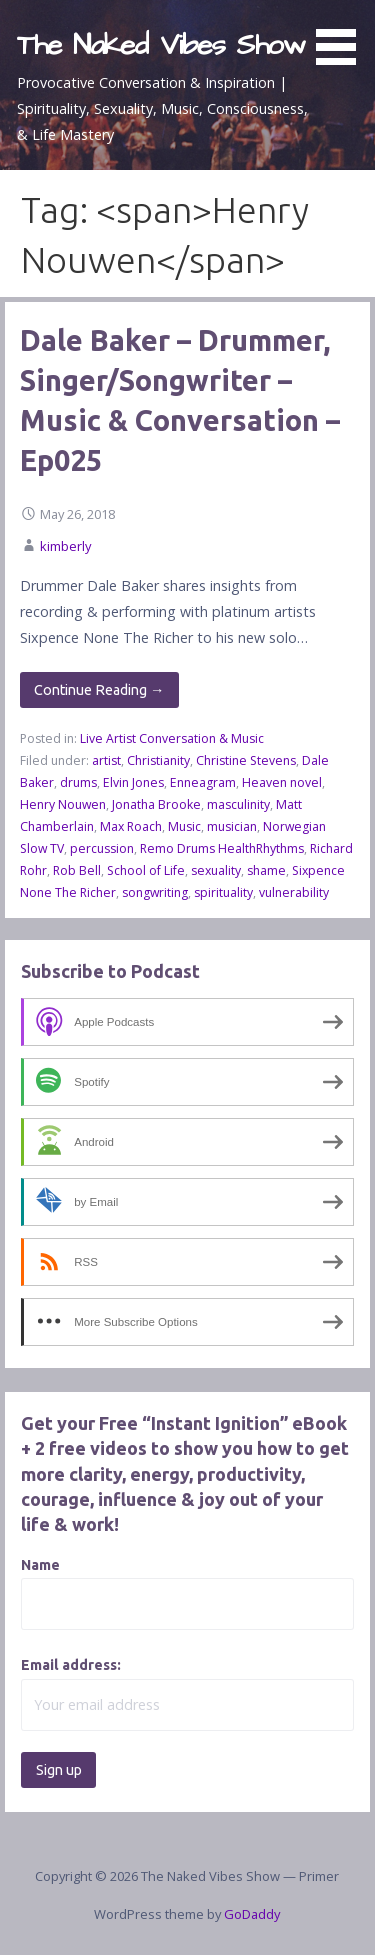  I want to click on vulnerability, so click(294, 892).